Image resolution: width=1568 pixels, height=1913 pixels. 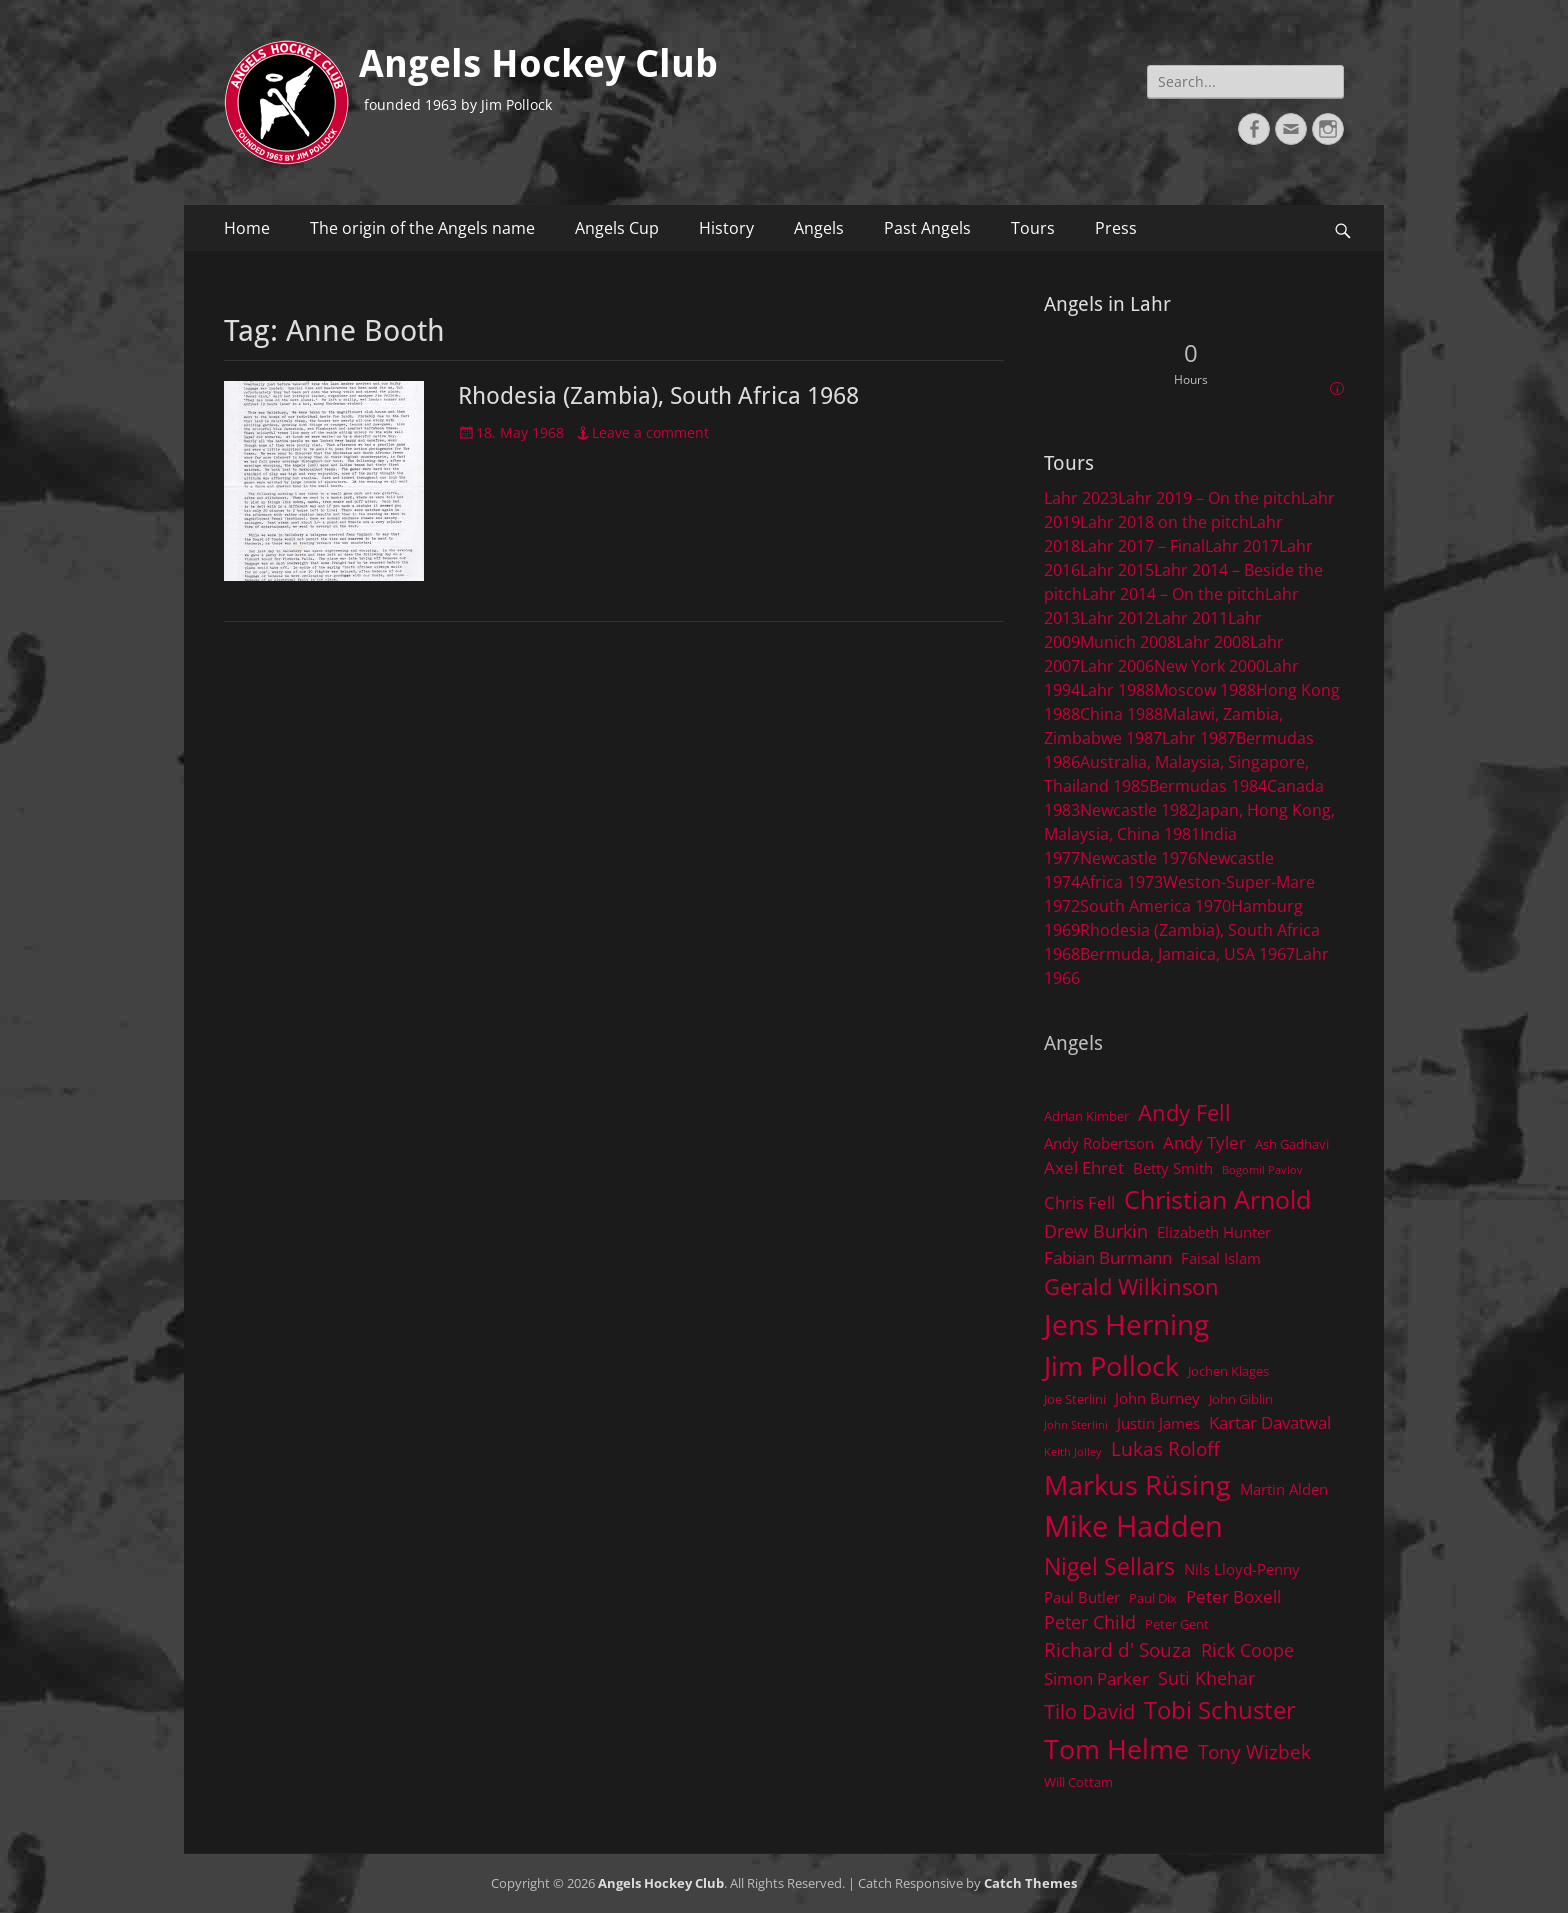 I want to click on Bogomil Pavlov [Bogomil Pavlov (3 items)], so click(x=1262, y=1170).